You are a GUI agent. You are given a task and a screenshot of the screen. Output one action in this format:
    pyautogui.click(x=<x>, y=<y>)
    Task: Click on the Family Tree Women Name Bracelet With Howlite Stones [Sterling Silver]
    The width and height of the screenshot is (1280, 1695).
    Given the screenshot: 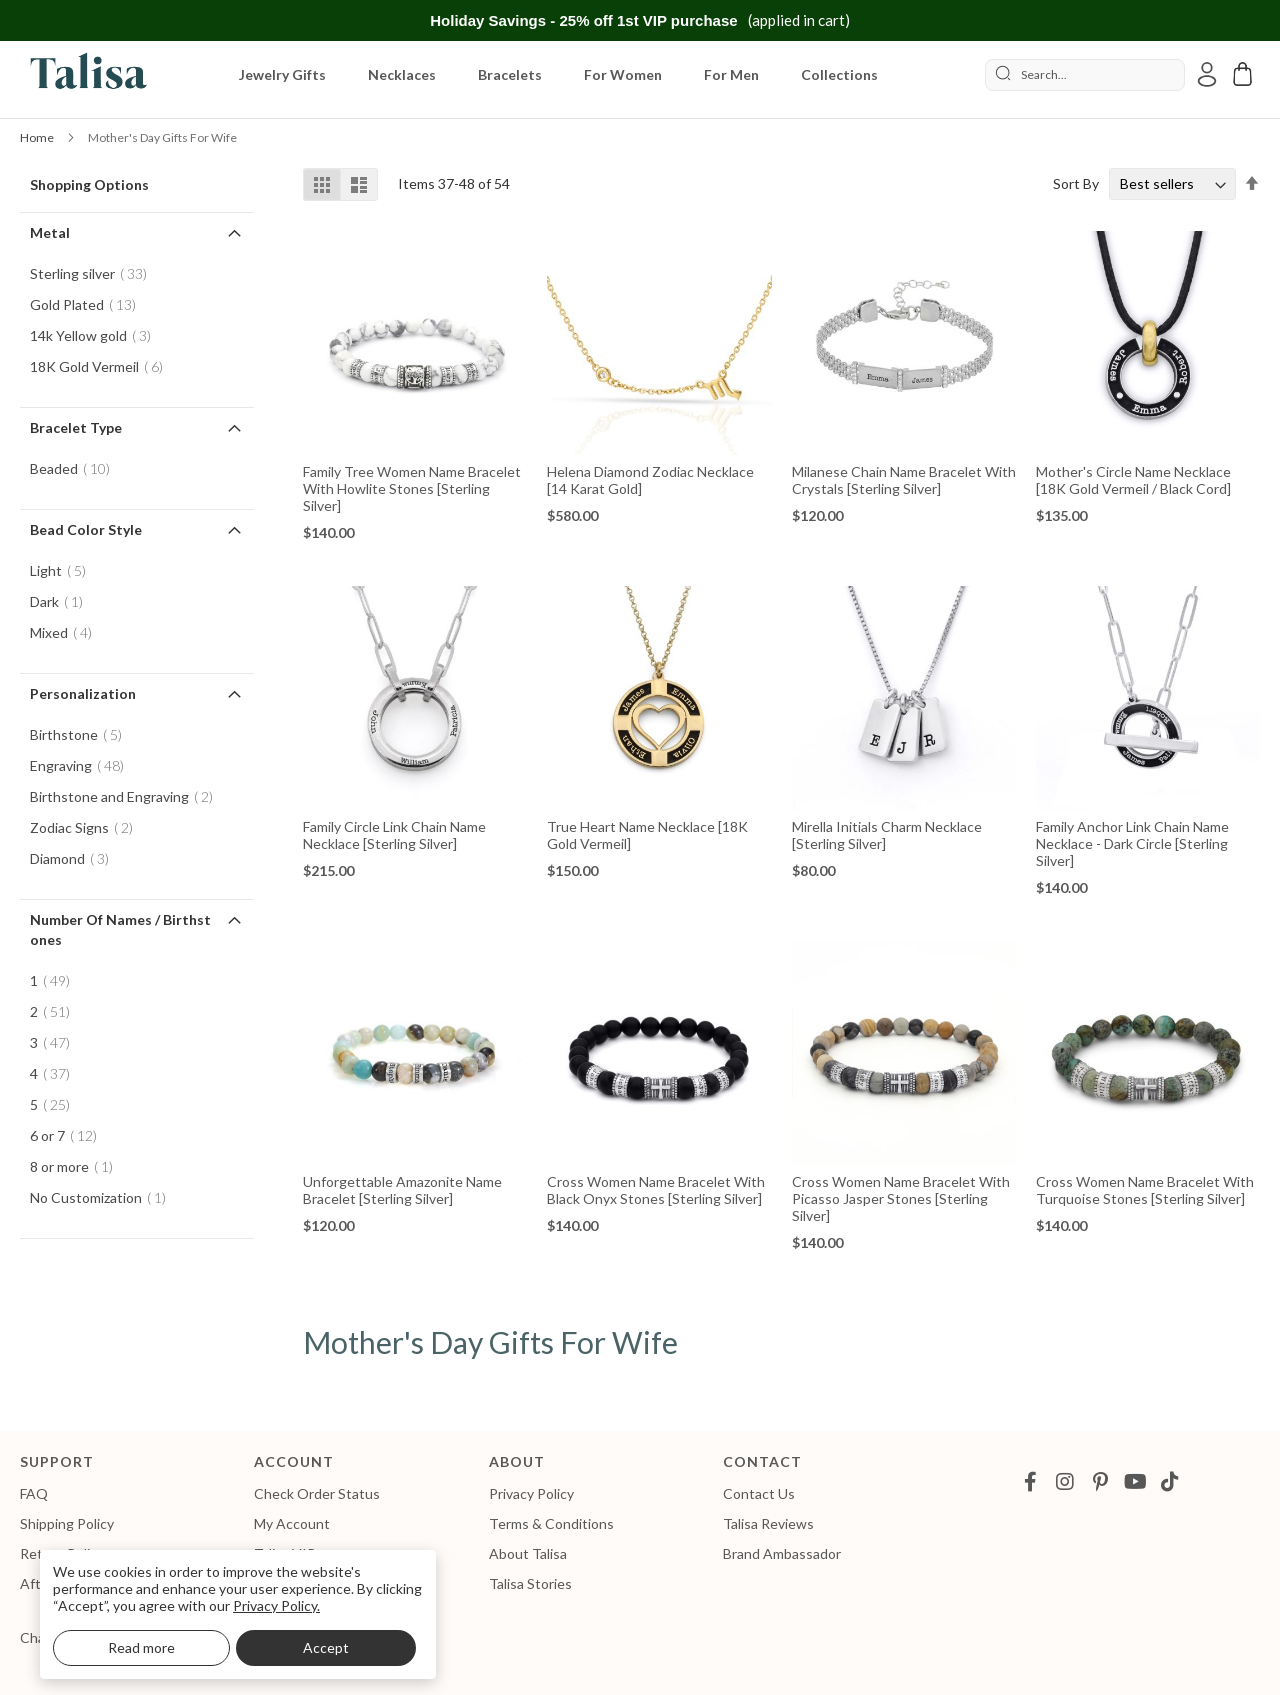 What is the action you would take?
    pyautogui.click(x=412, y=488)
    